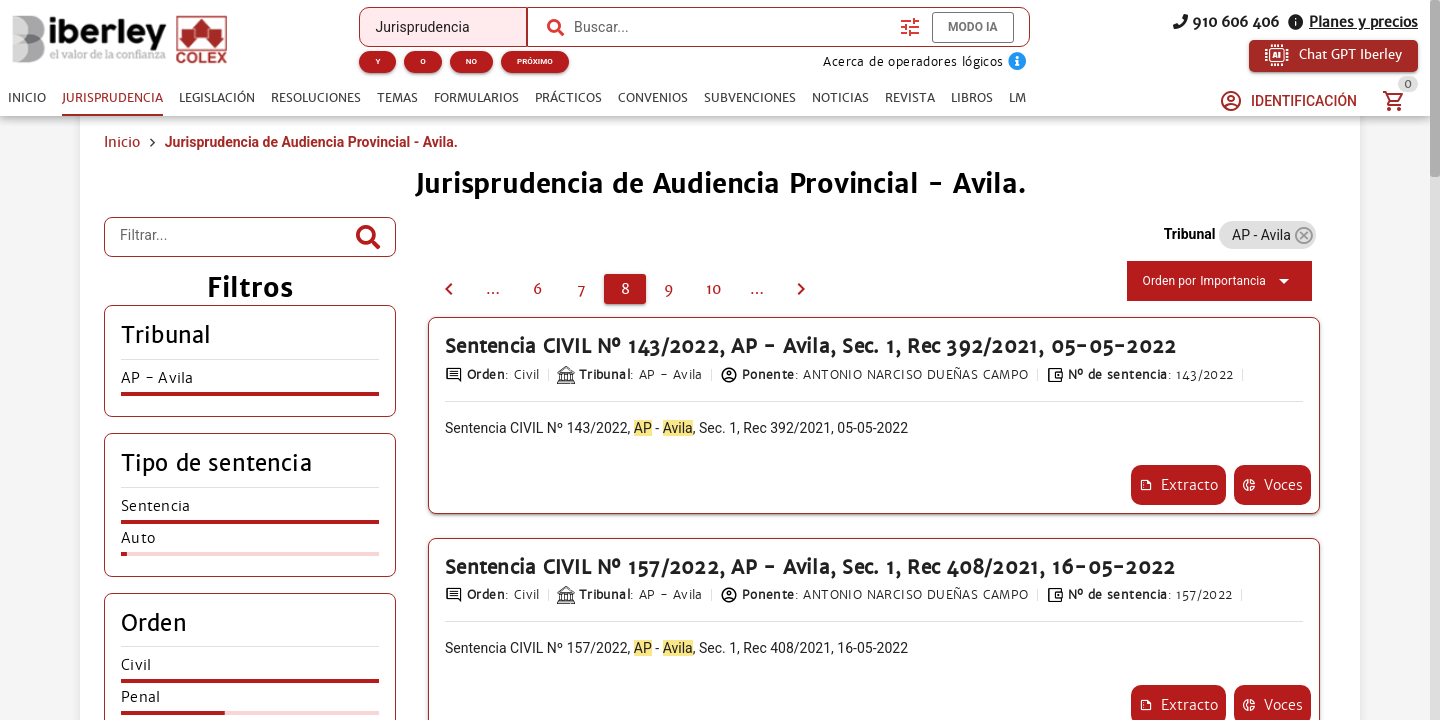 The height and width of the screenshot is (720, 1440). Describe the element at coordinates (449, 289) in the screenshot. I see `[7]` at that location.